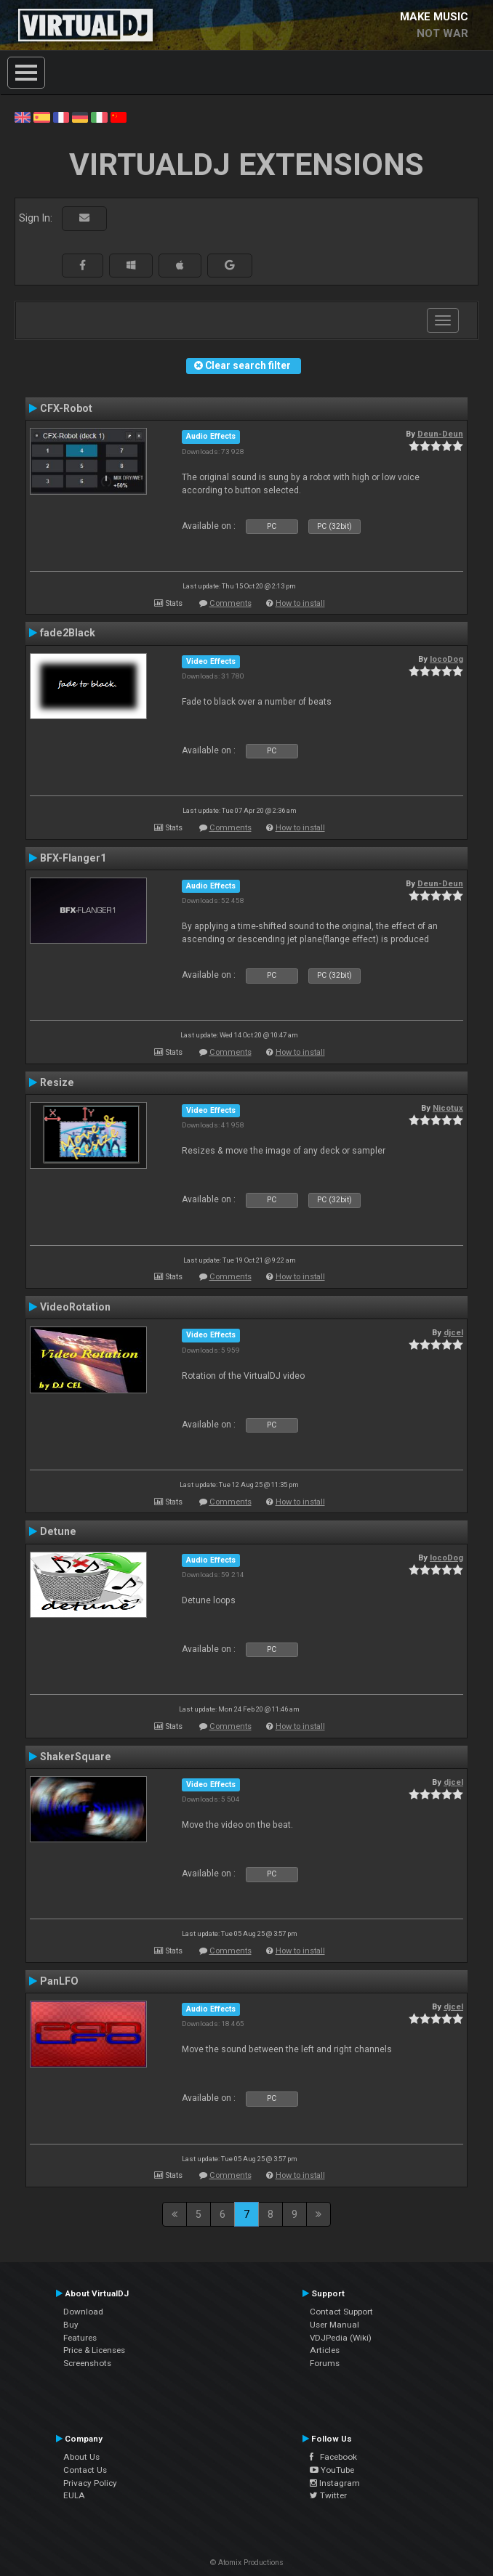 This screenshot has height=2576, width=493. Describe the element at coordinates (59, 1981) in the screenshot. I see `PanLFO` at that location.